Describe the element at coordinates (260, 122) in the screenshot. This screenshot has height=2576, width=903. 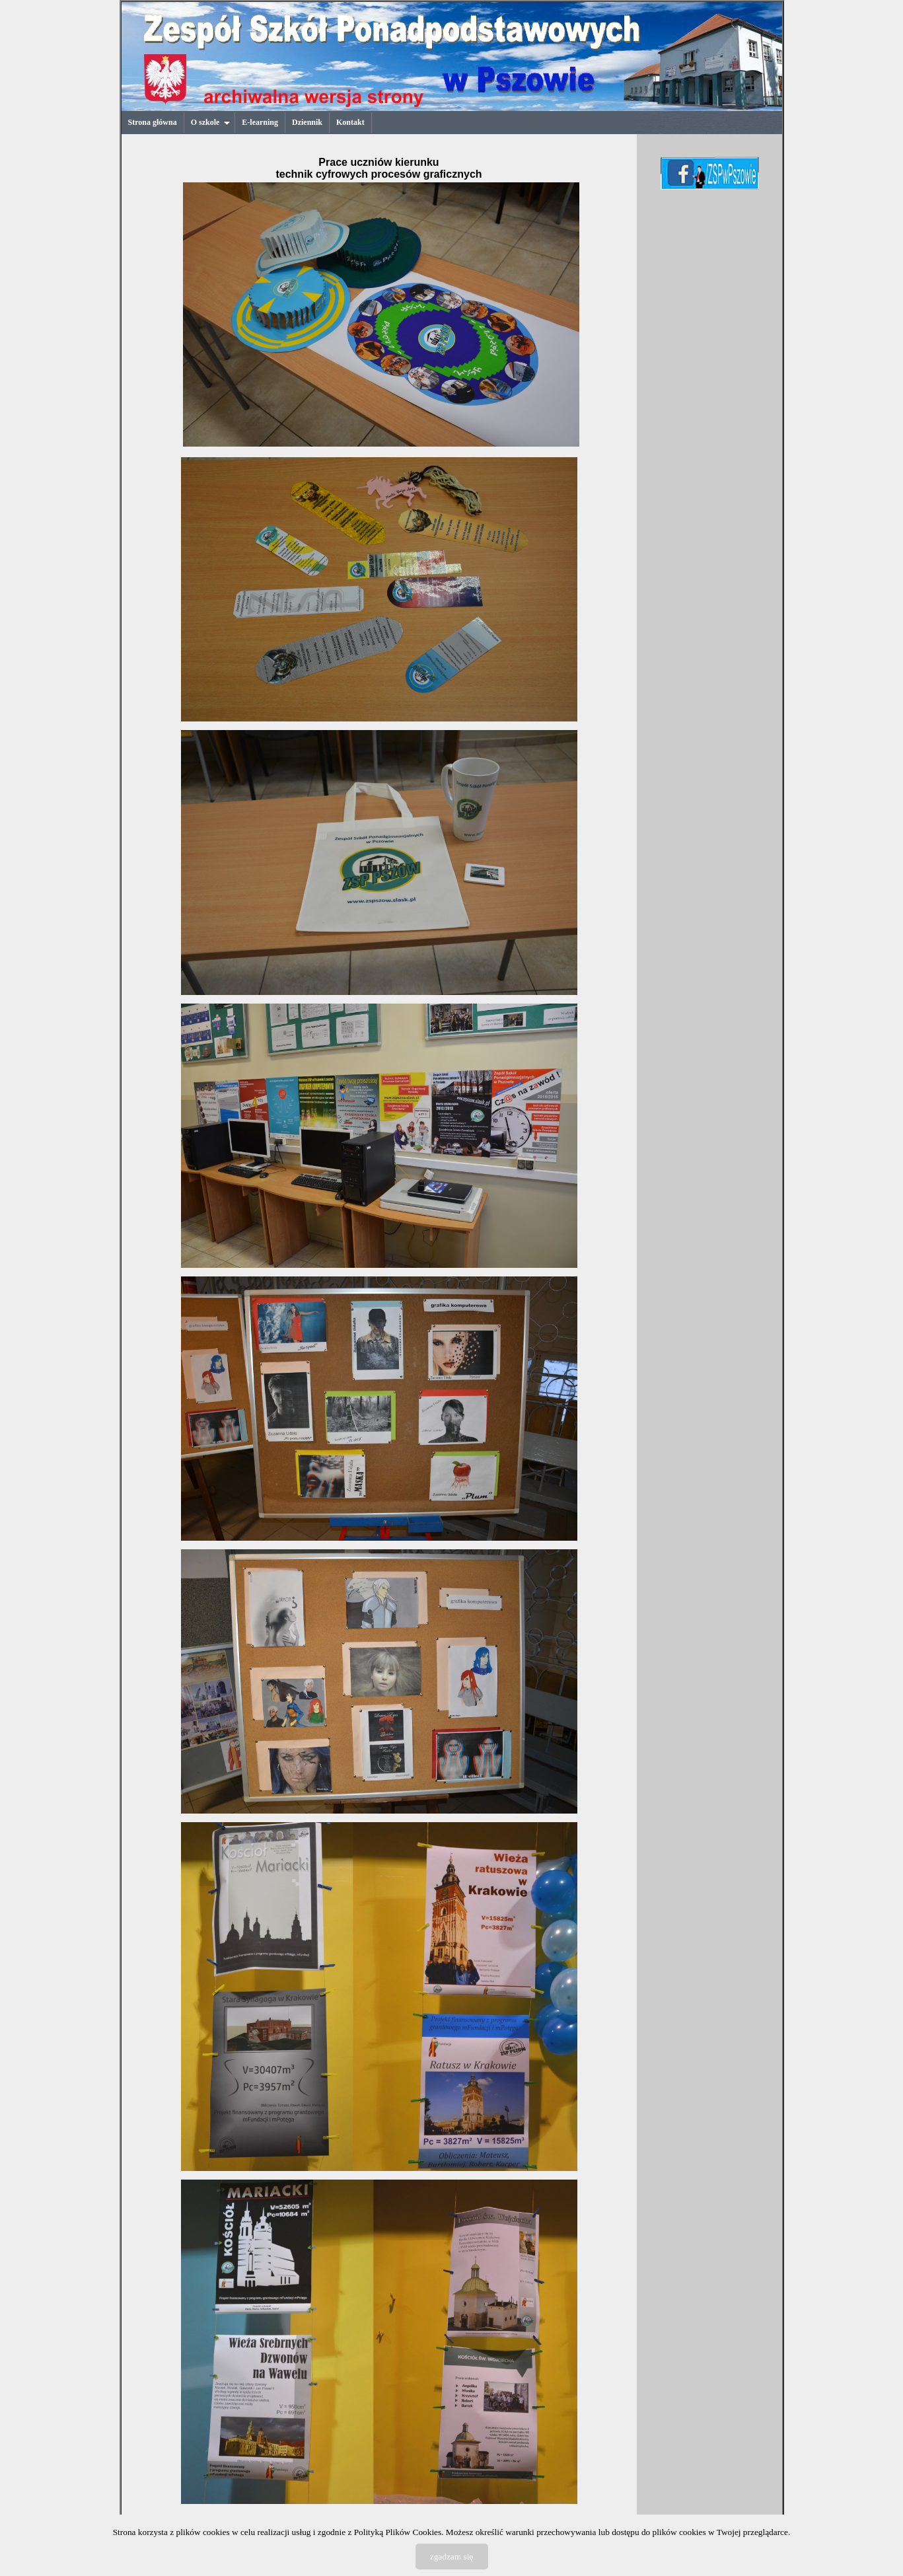
I see `E-learning` at that location.